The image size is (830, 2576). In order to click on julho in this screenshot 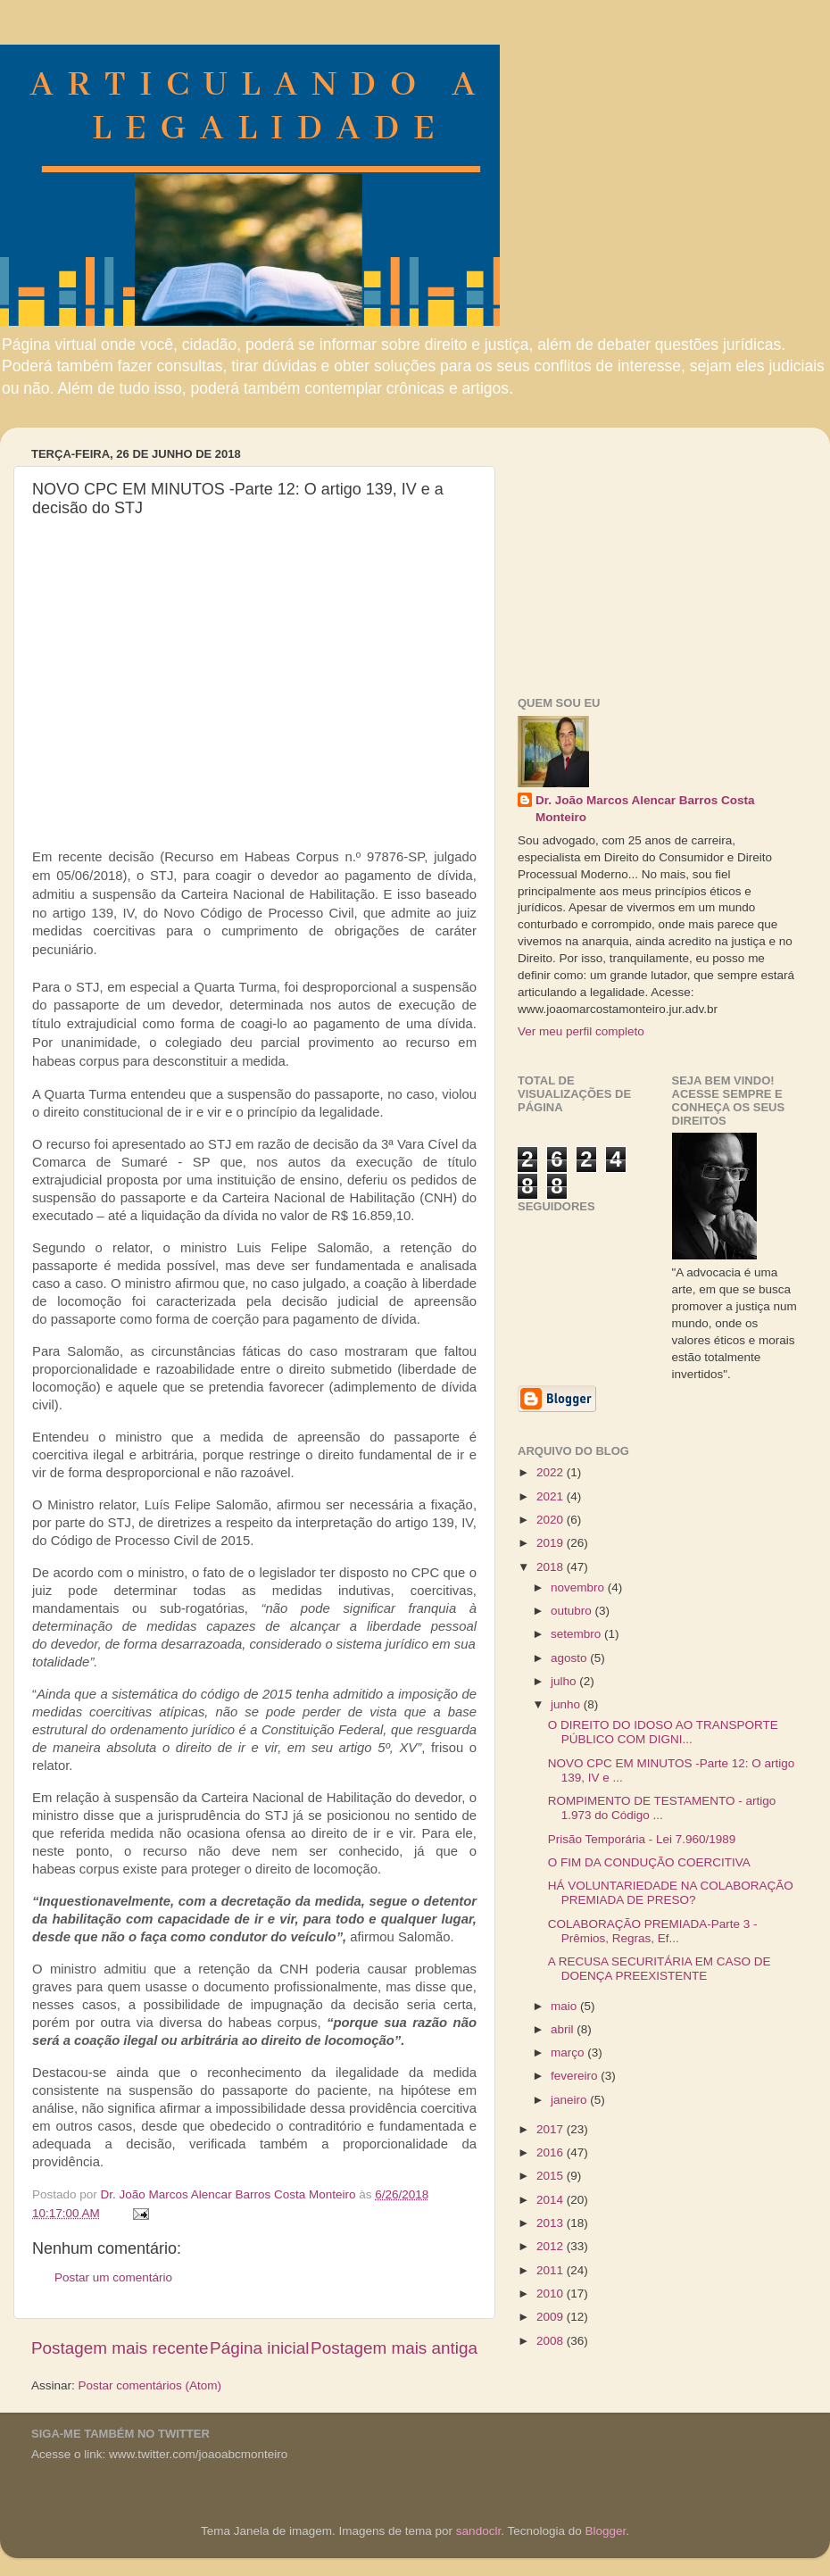, I will do `click(565, 1681)`.